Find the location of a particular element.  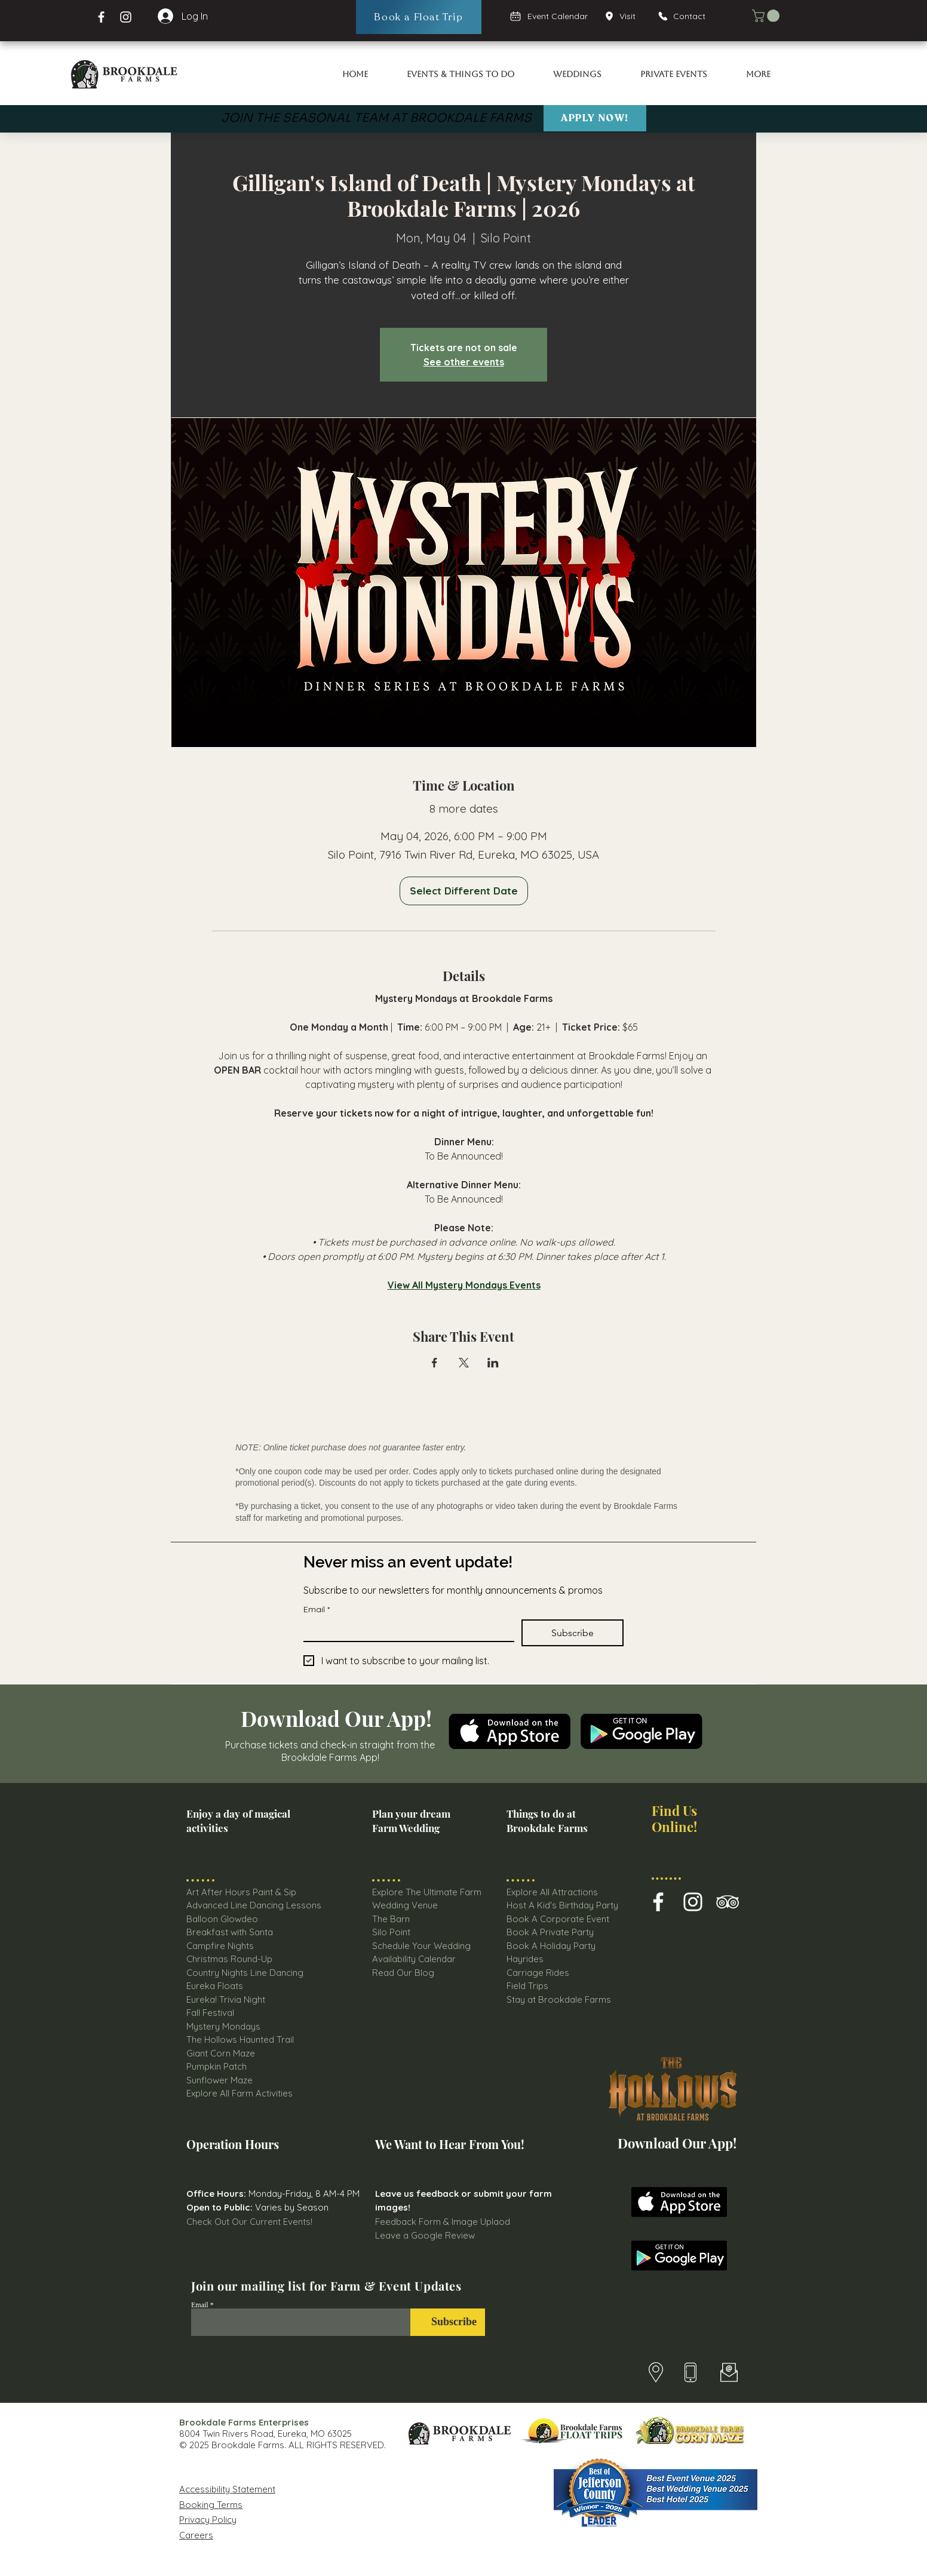

Fall Festival is located at coordinates (210, 2012).